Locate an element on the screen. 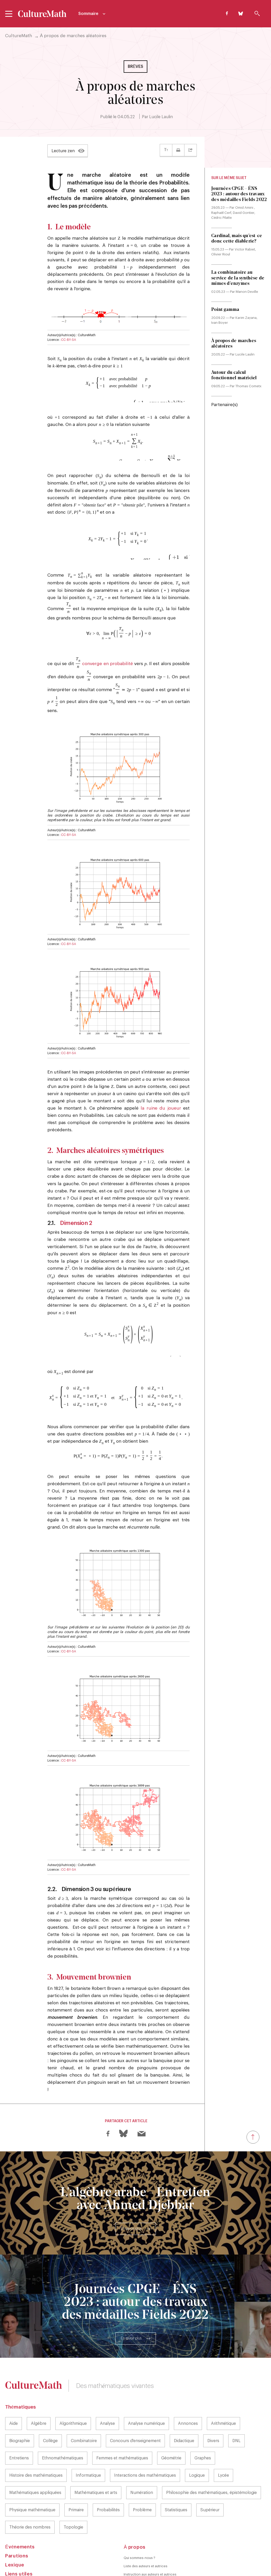 The image size is (271, 2576). DNL is located at coordinates (236, 2406).